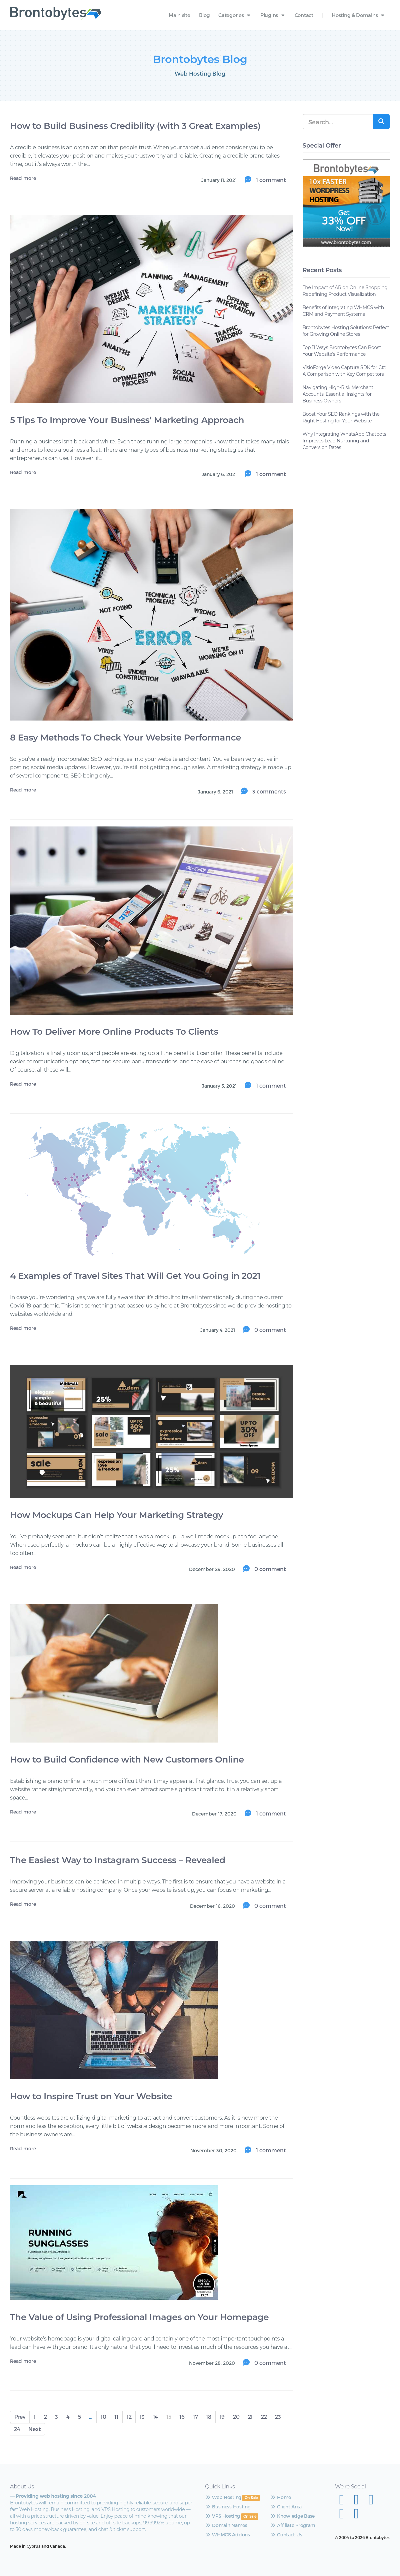  Describe the element at coordinates (195, 2416) in the screenshot. I see `17` at that location.